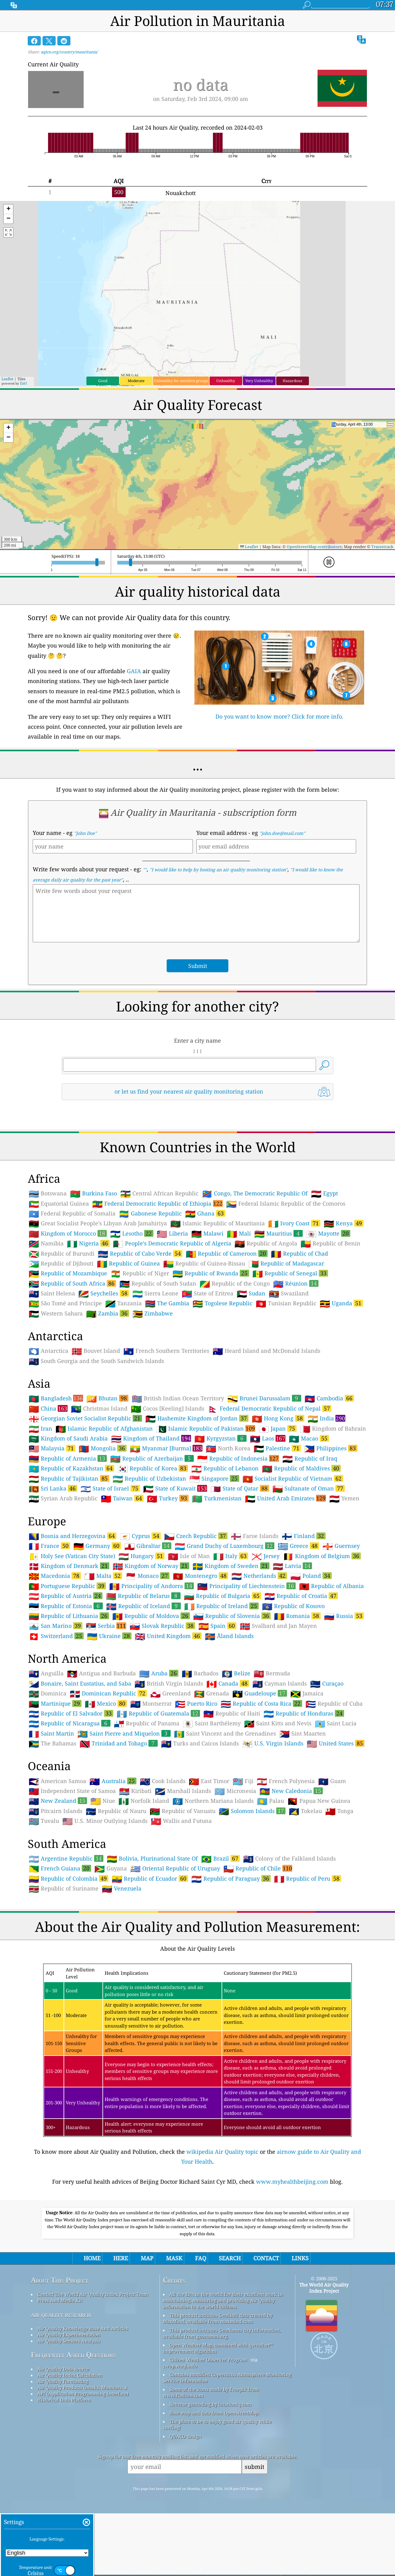 This screenshot has width=395, height=2576. I want to click on Republic of the Congo, so click(235, 1370).